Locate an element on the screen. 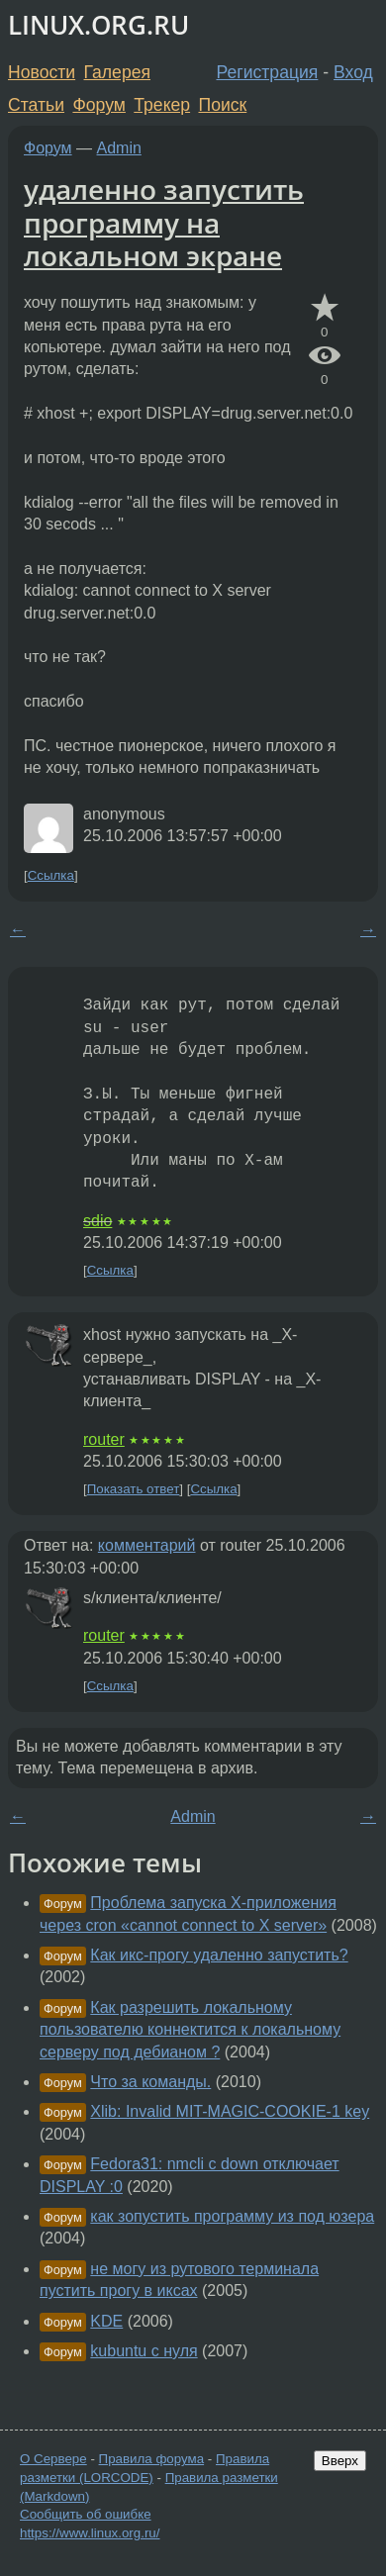  Вход is located at coordinates (353, 72).